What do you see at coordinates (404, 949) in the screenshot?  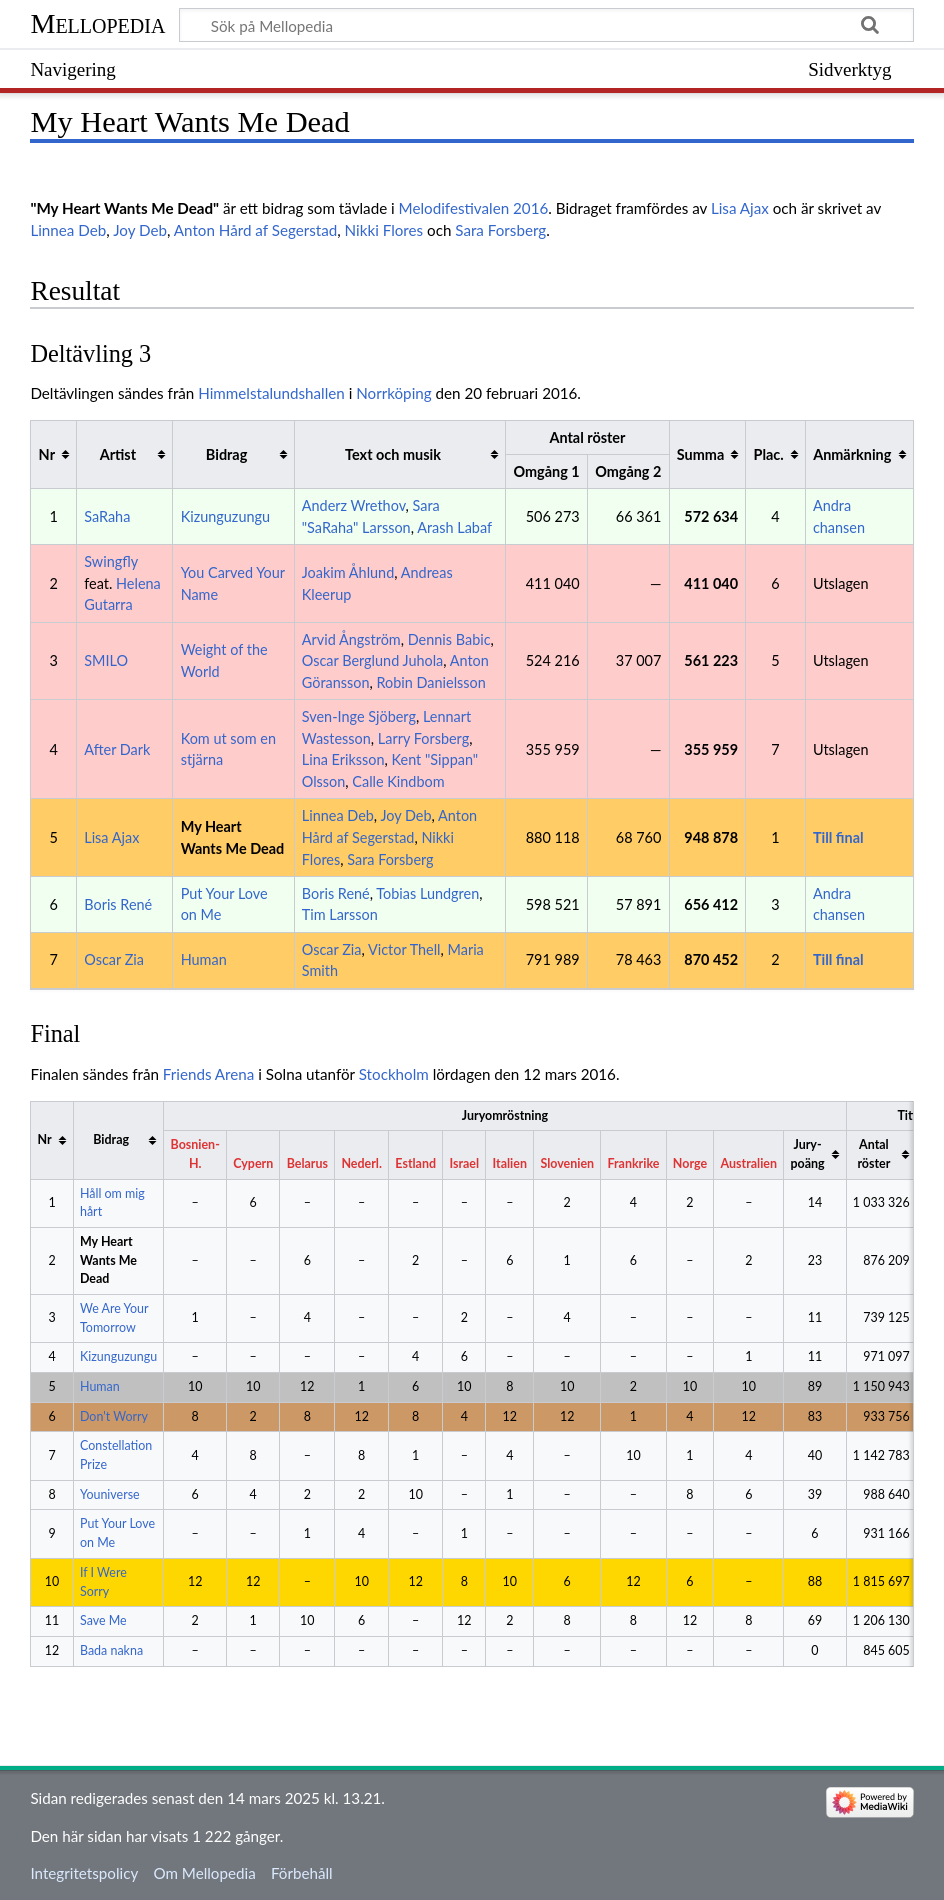 I see `Victor Thell` at bounding box center [404, 949].